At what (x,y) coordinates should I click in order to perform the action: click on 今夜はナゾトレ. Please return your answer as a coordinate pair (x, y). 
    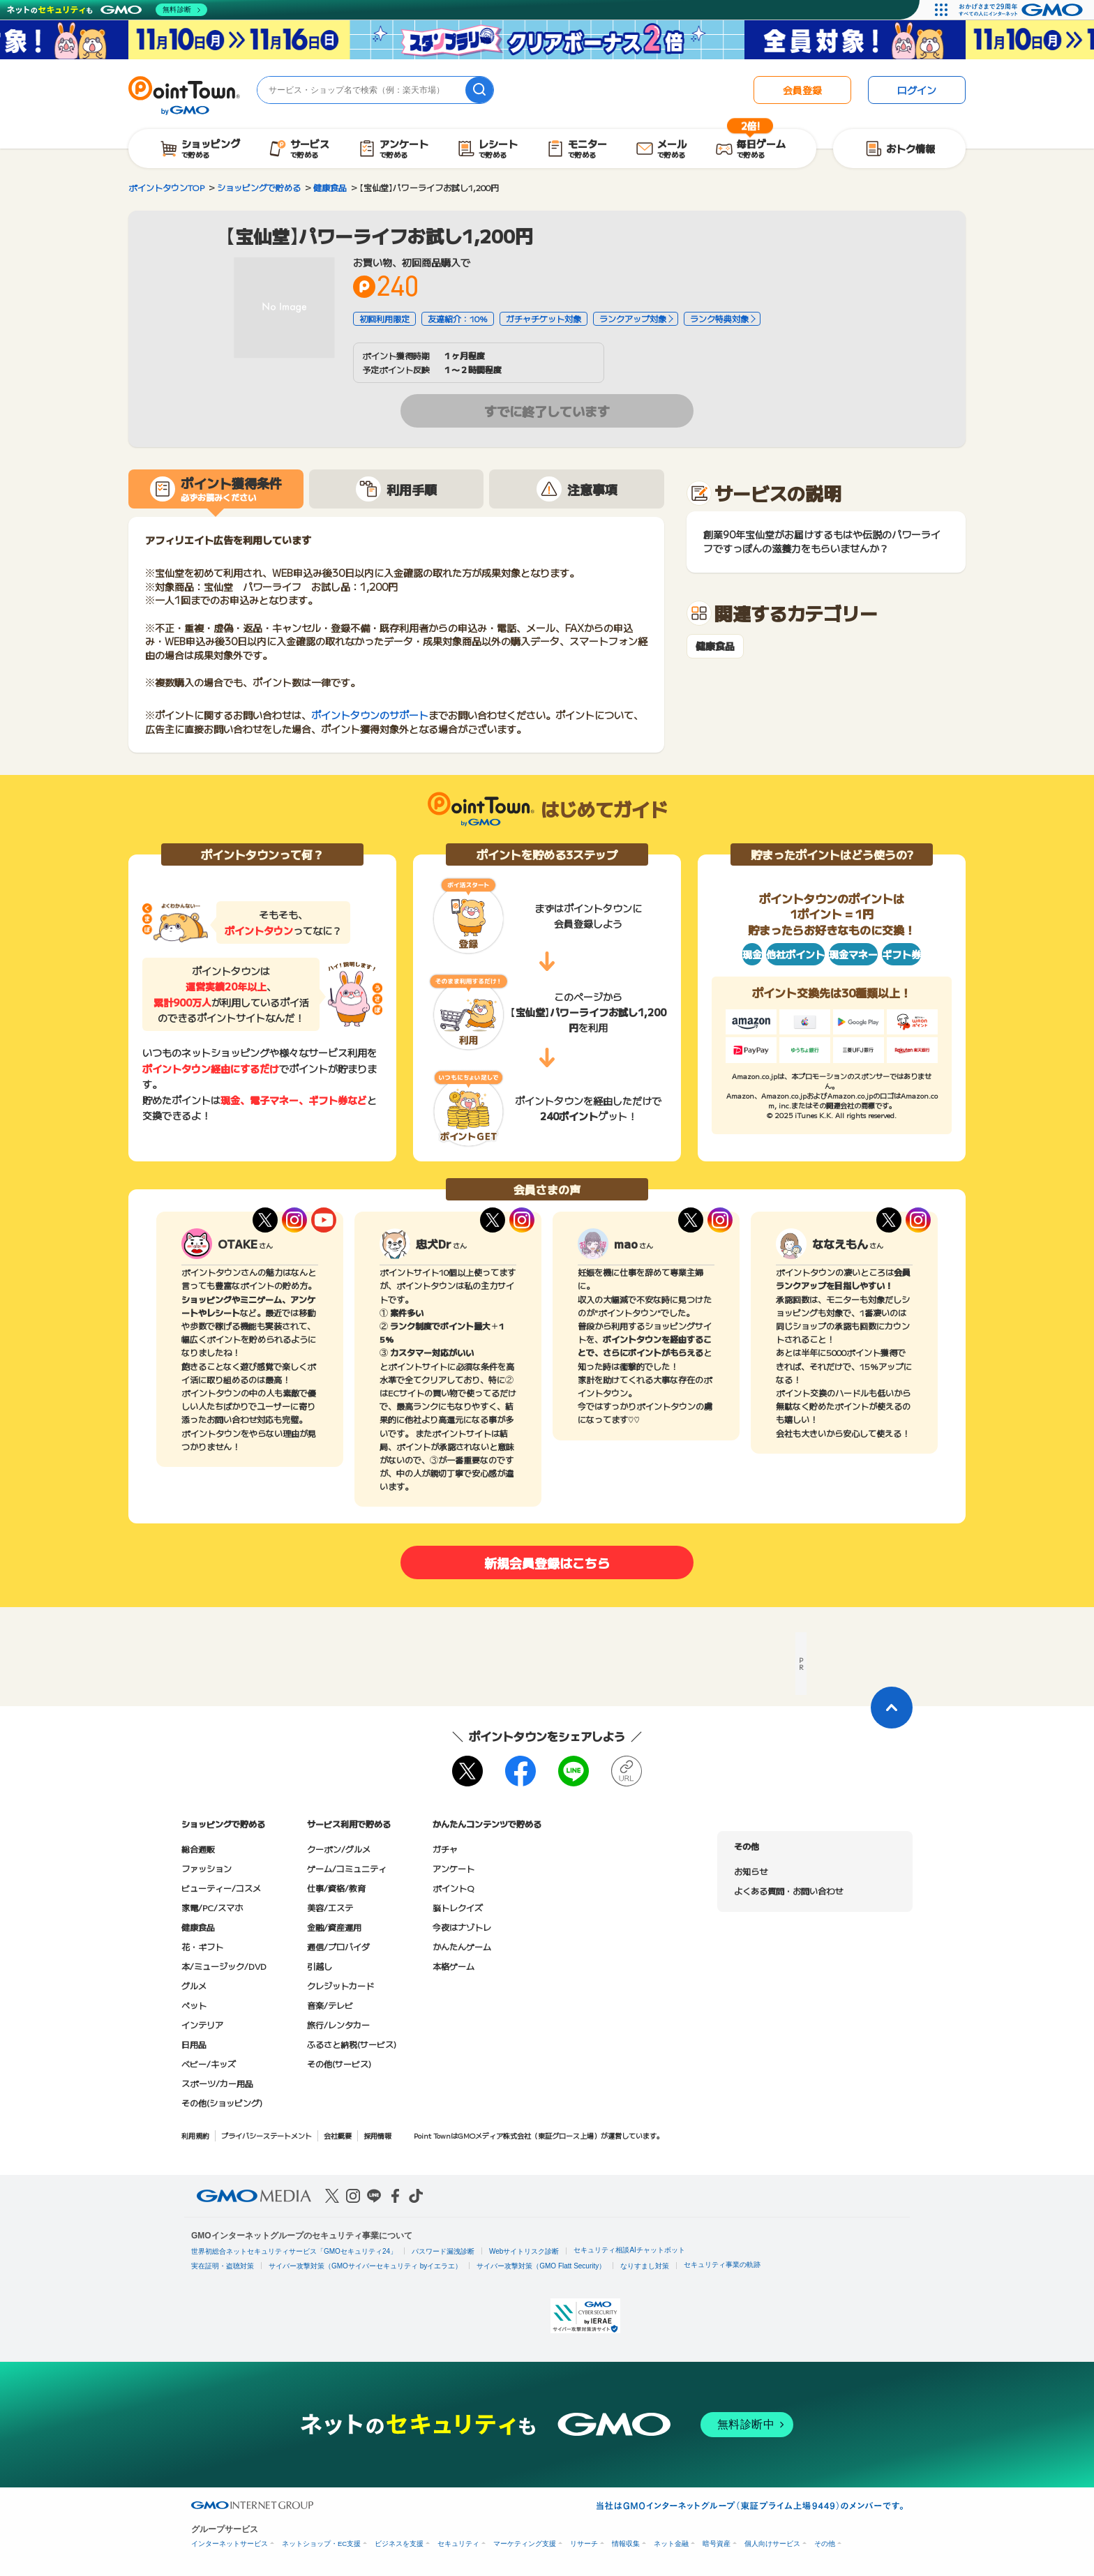
    Looking at the image, I should click on (462, 1927).